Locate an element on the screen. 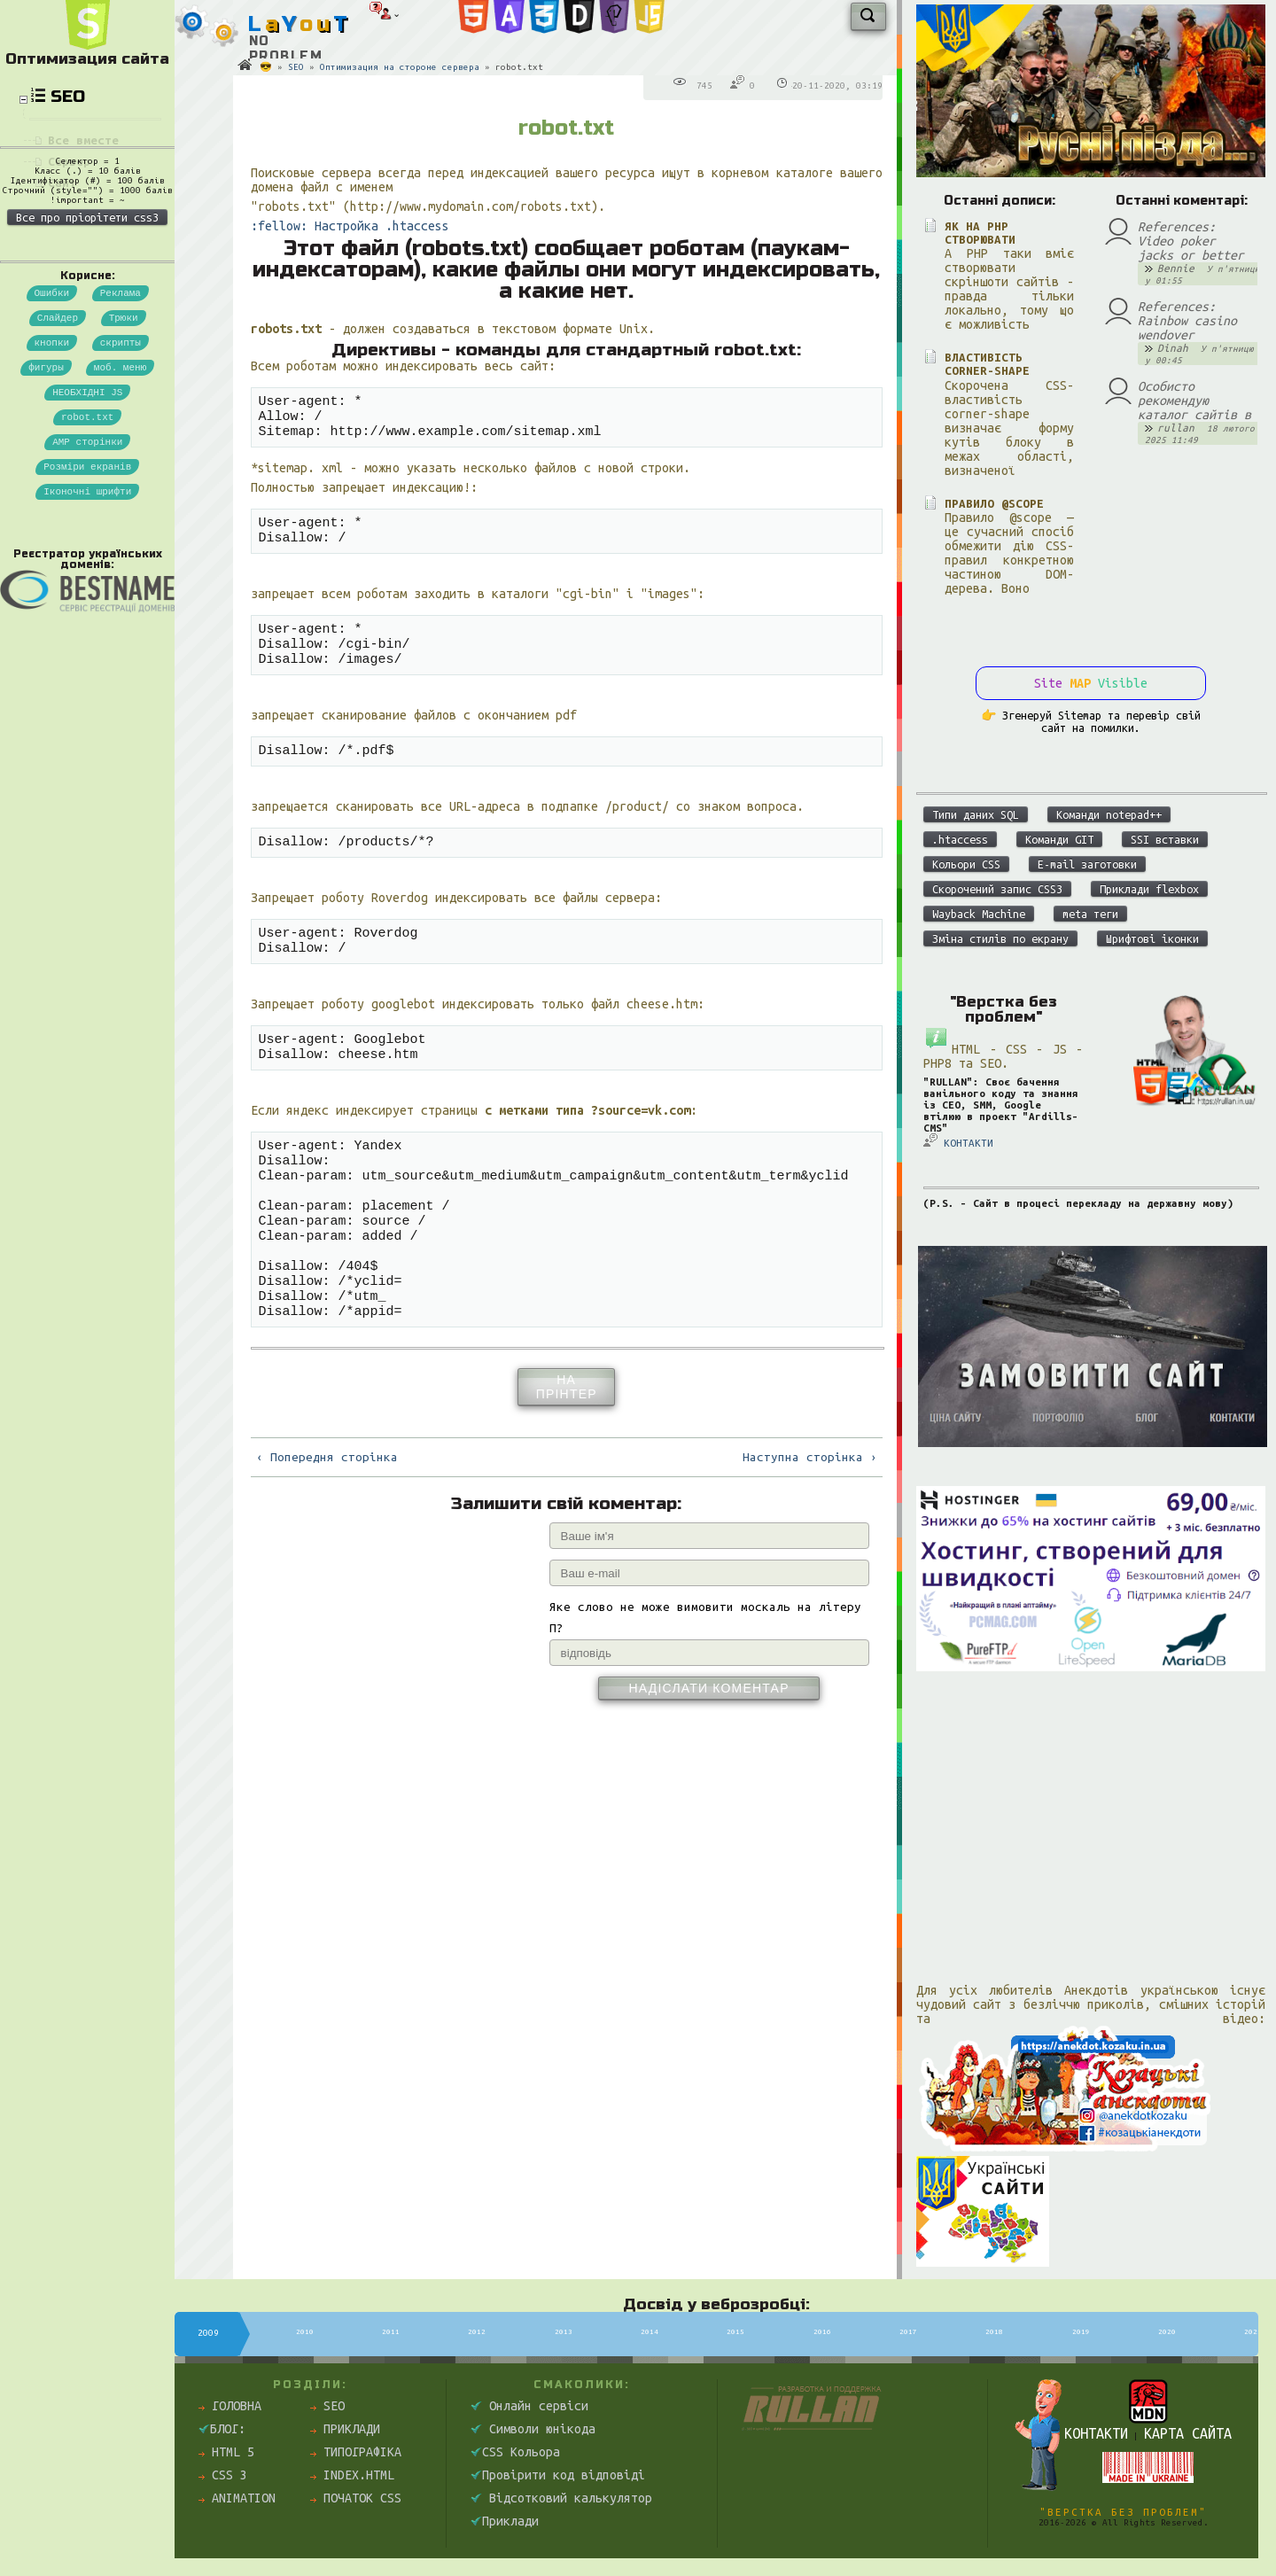 Image resolution: width=1276 pixels, height=2576 pixels. CSS Кольора is located at coordinates (515, 2452).